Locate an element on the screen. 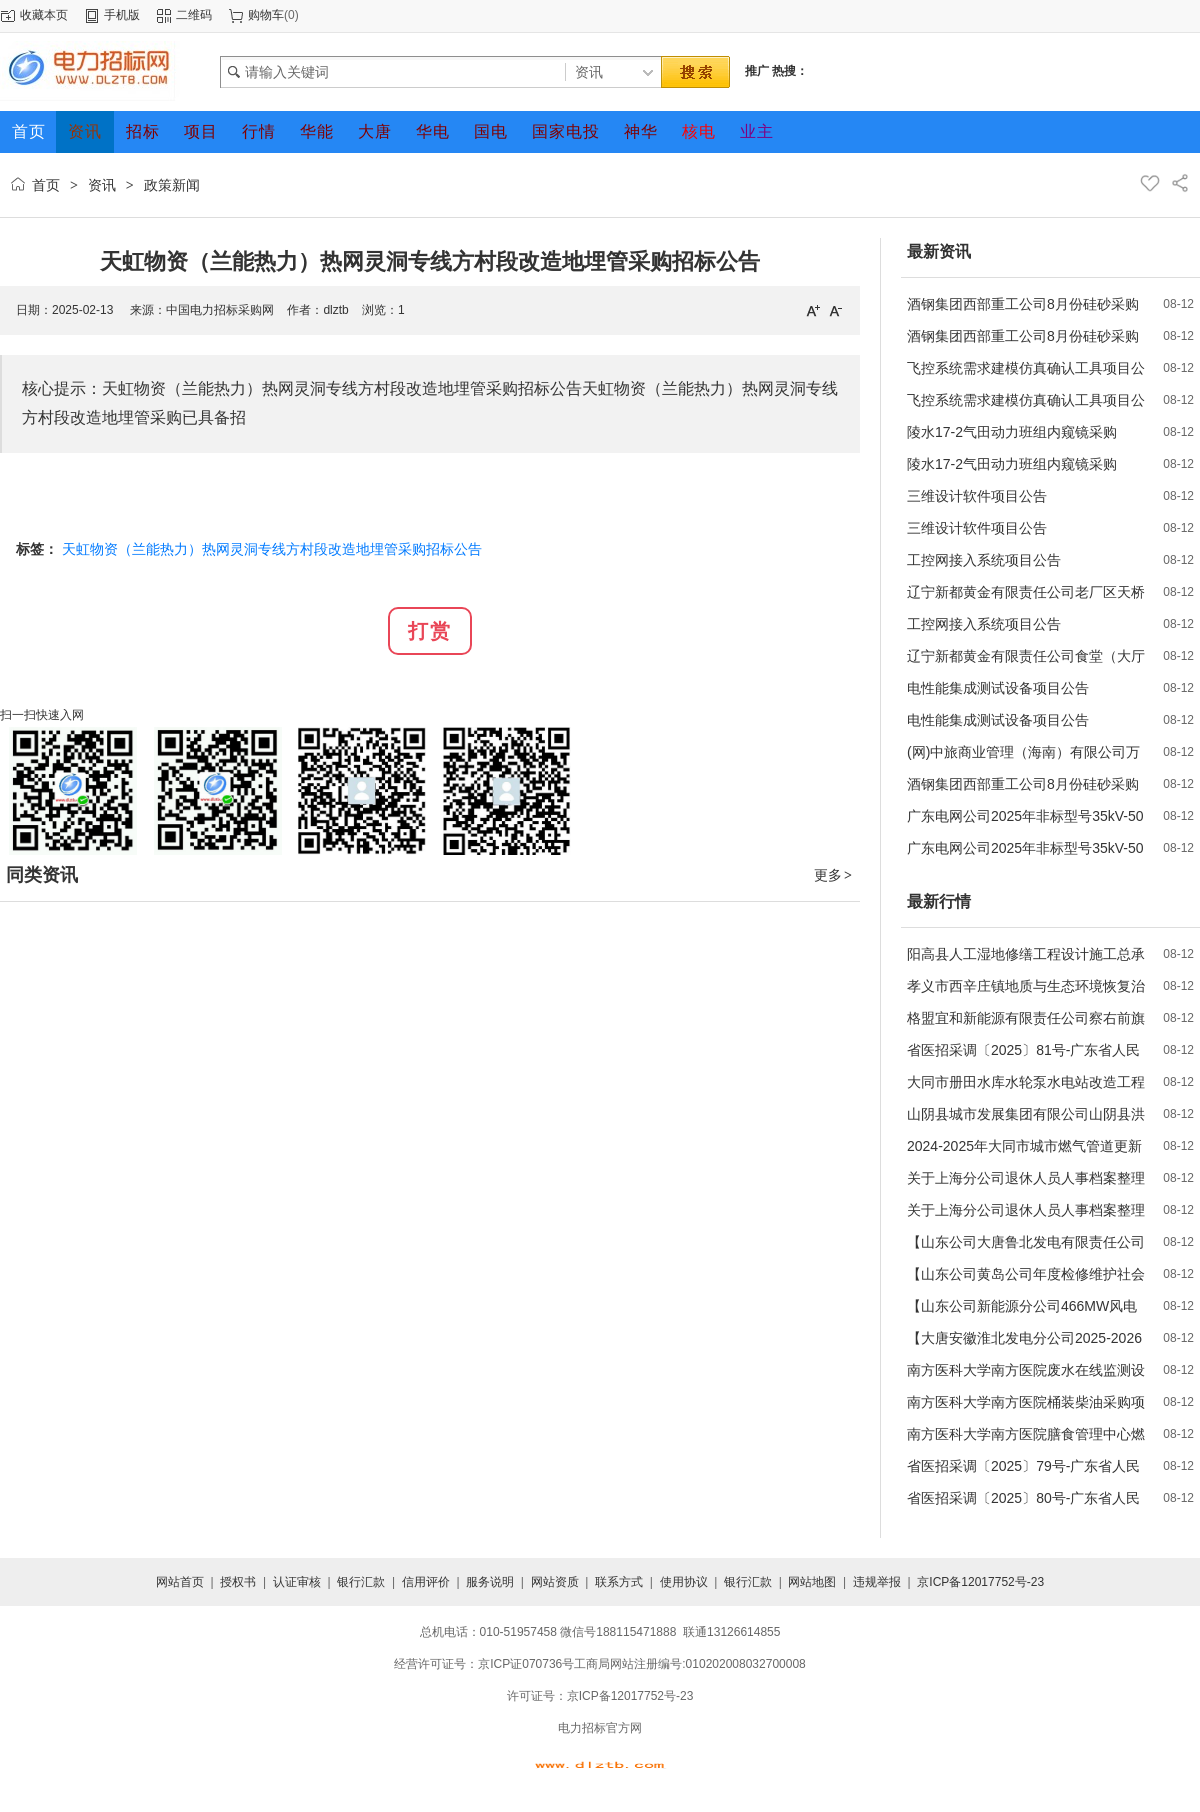  天虹物资（兰能热力）热网灵洞专线方村段改造地埋管采购招标公告 is located at coordinates (272, 549).